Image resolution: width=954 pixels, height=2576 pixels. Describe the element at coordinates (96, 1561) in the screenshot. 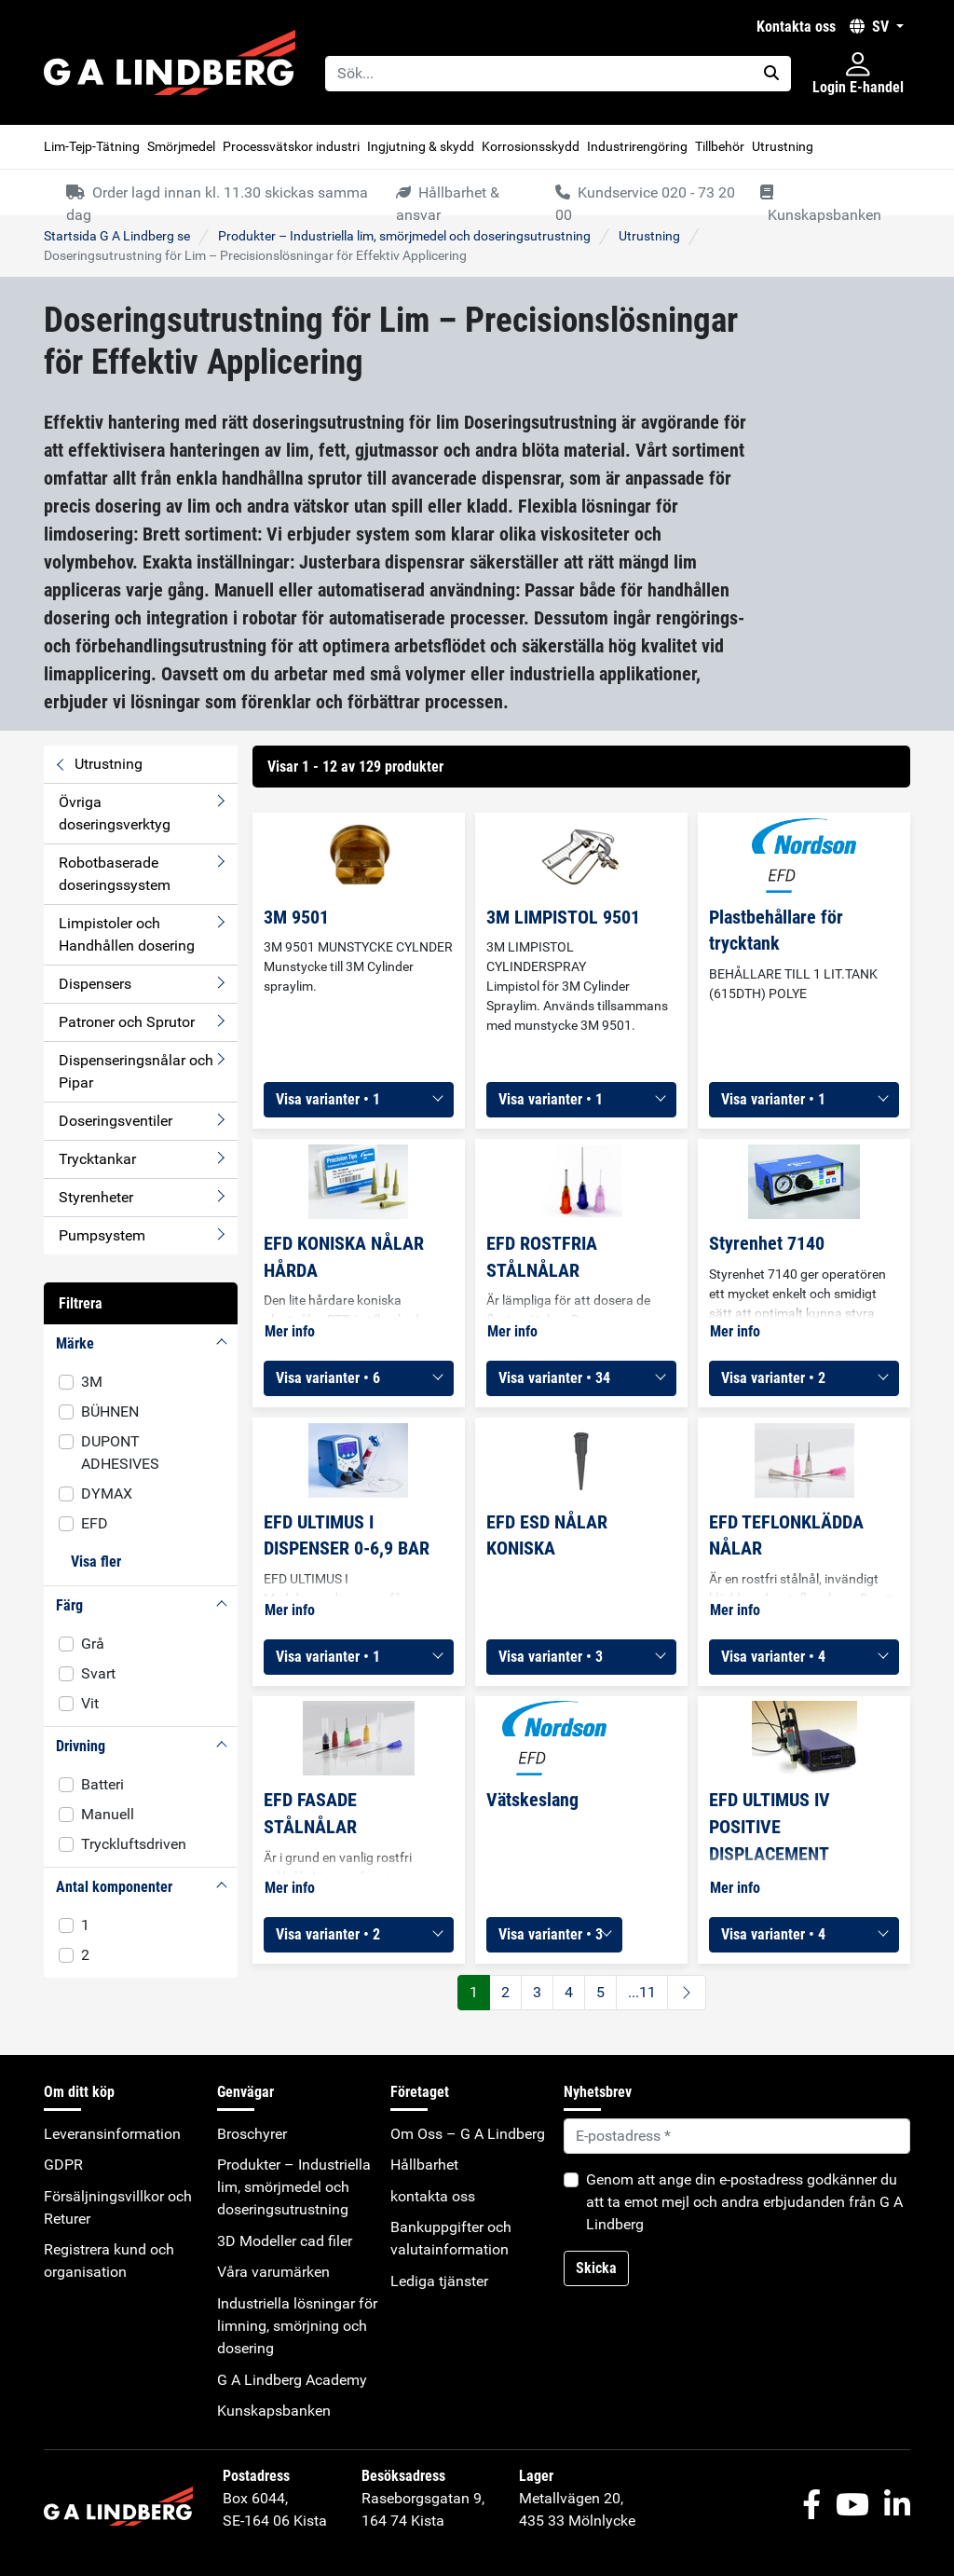

I see `Visa fler` at that location.